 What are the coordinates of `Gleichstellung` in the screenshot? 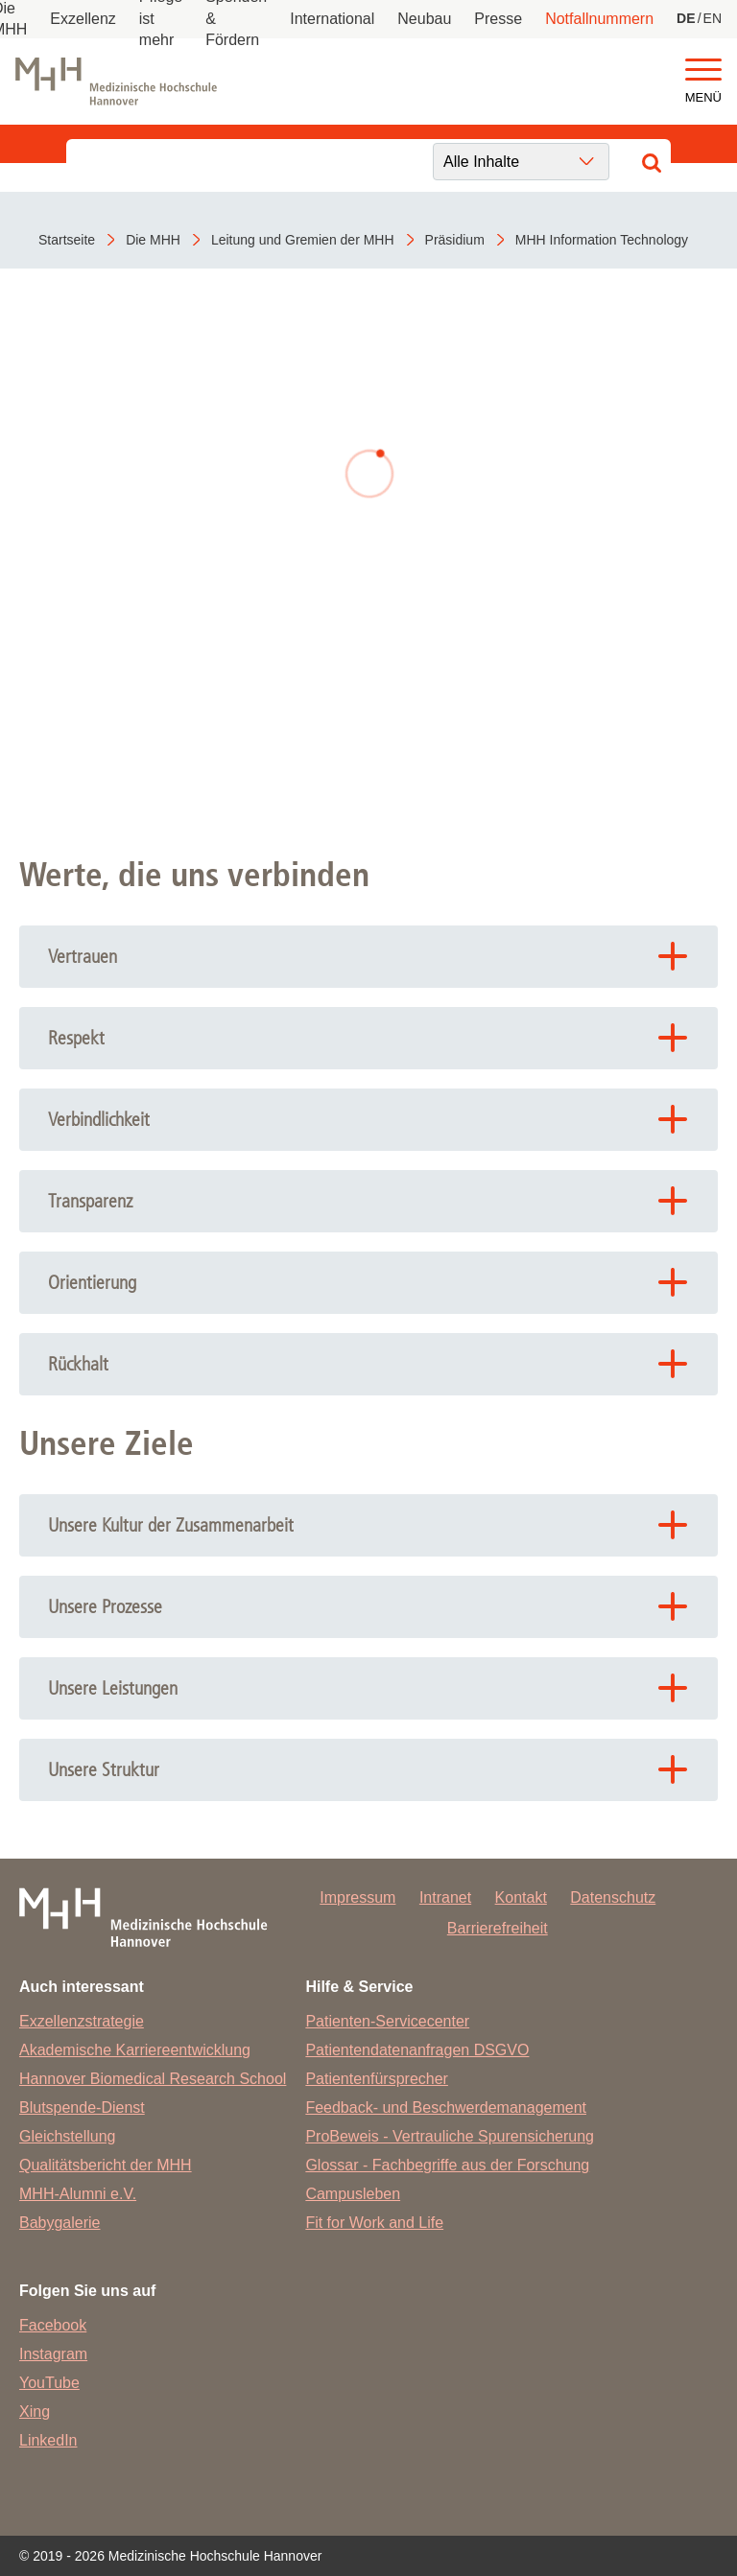 It's located at (67, 2136).